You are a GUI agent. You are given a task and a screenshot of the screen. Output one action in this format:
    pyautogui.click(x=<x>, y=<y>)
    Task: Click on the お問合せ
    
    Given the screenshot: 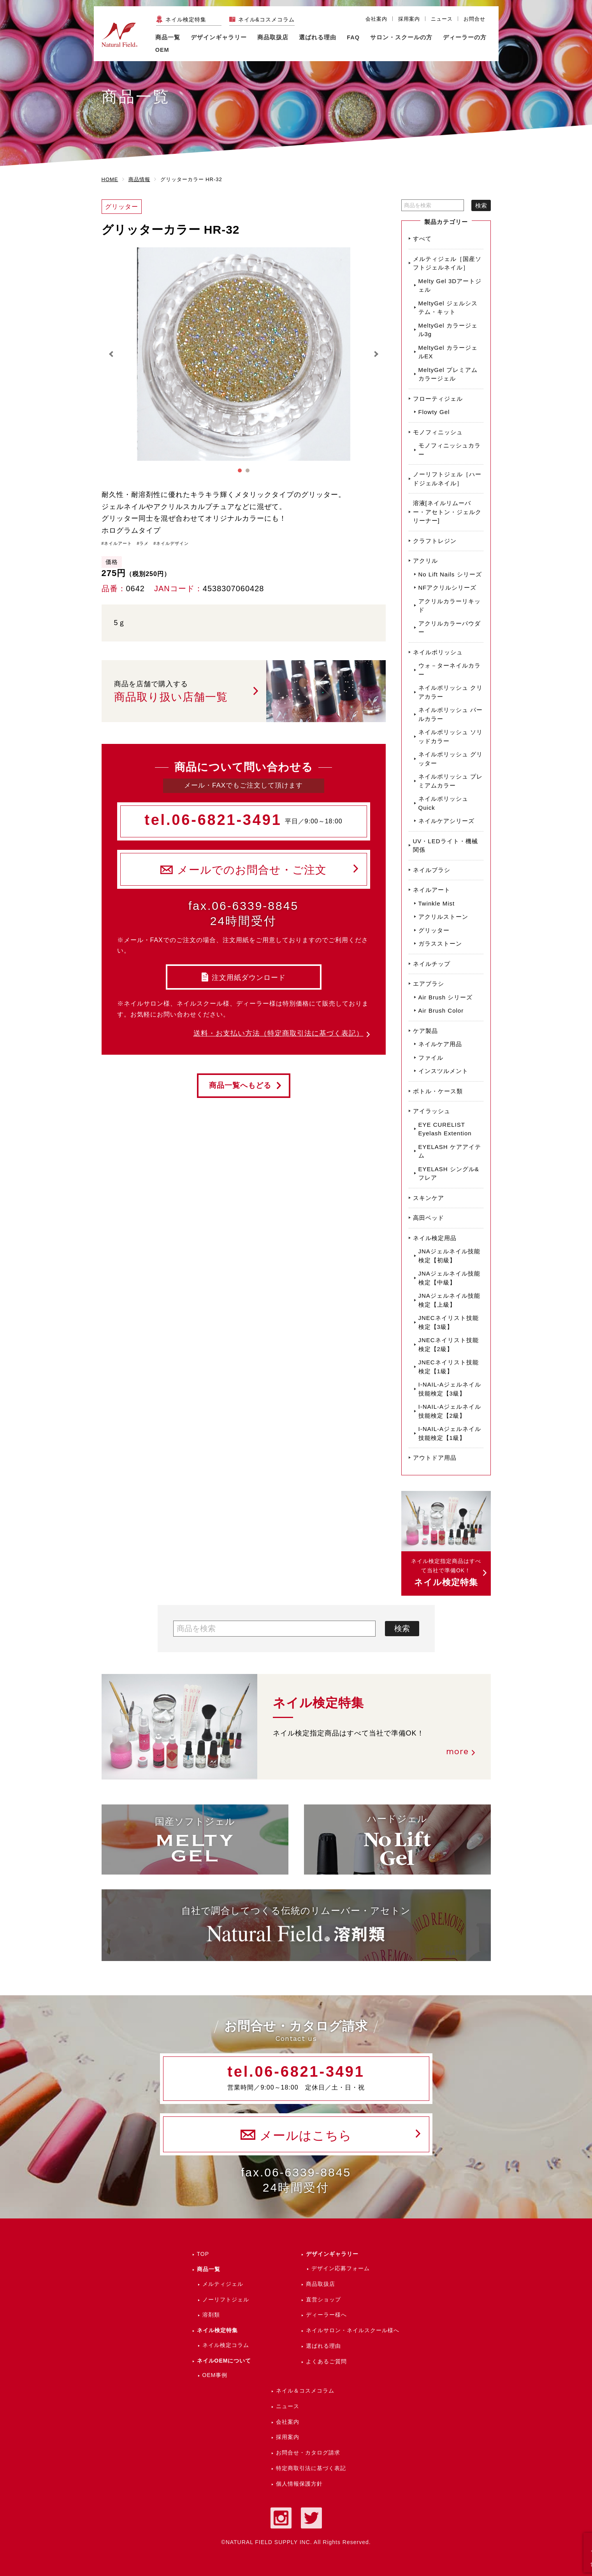 What is the action you would take?
    pyautogui.click(x=474, y=19)
    